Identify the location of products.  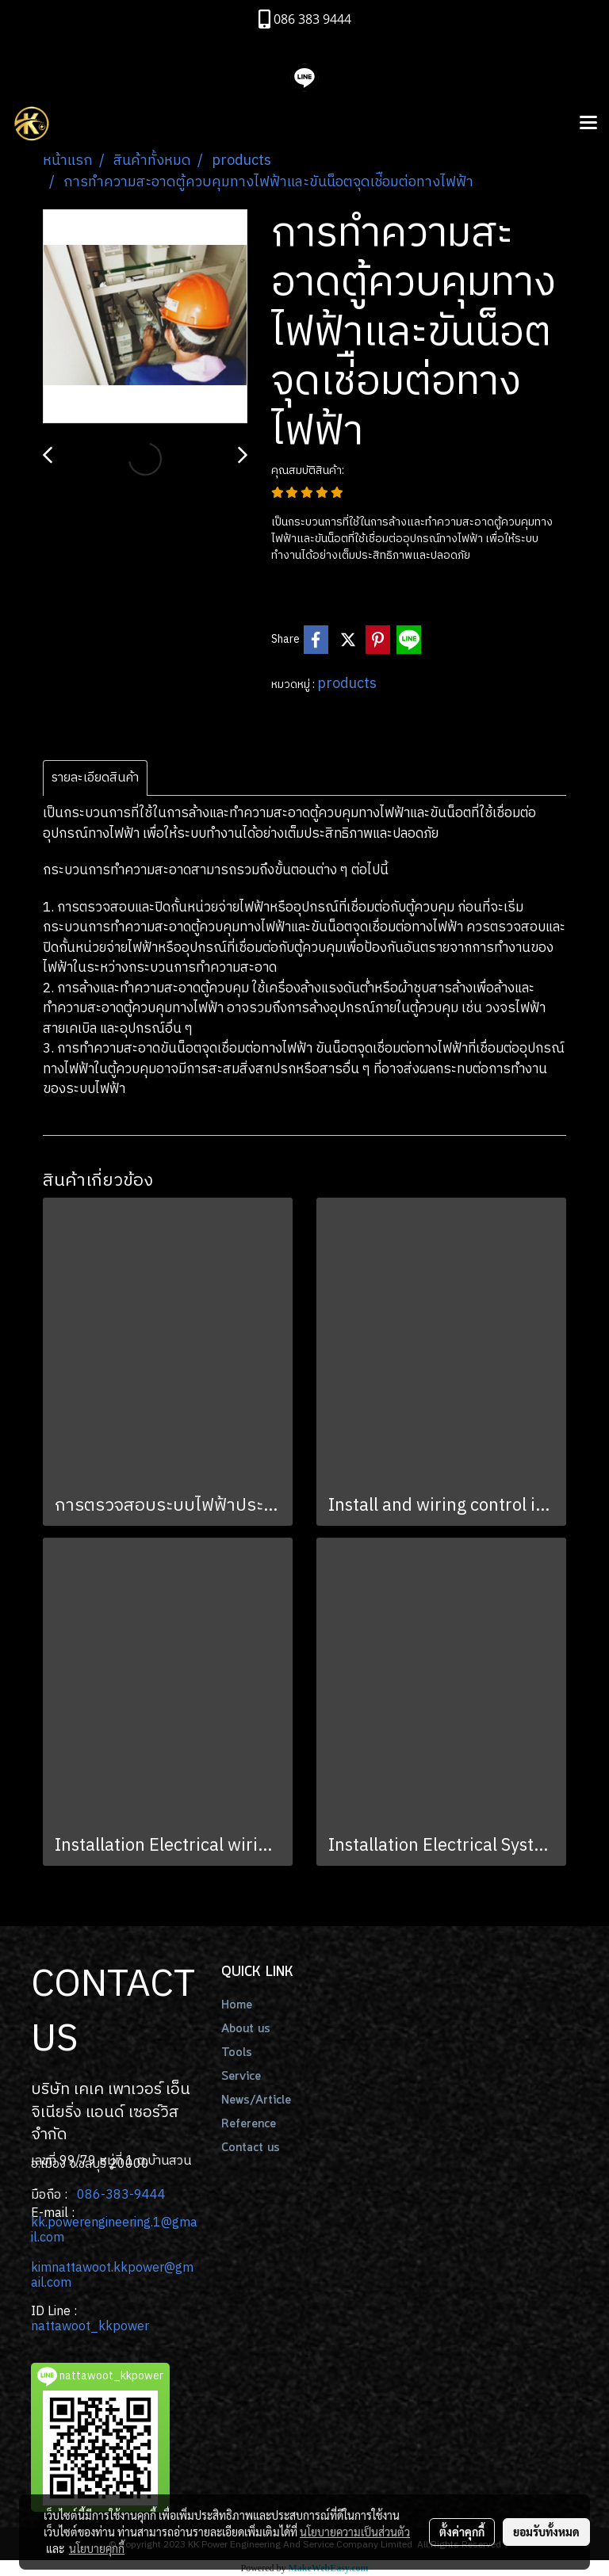
(347, 684).